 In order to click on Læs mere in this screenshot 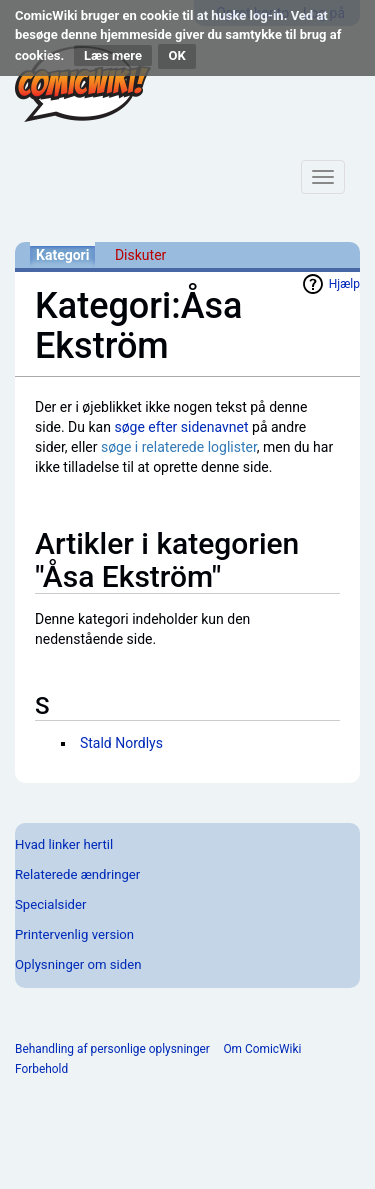, I will do `click(113, 55)`.